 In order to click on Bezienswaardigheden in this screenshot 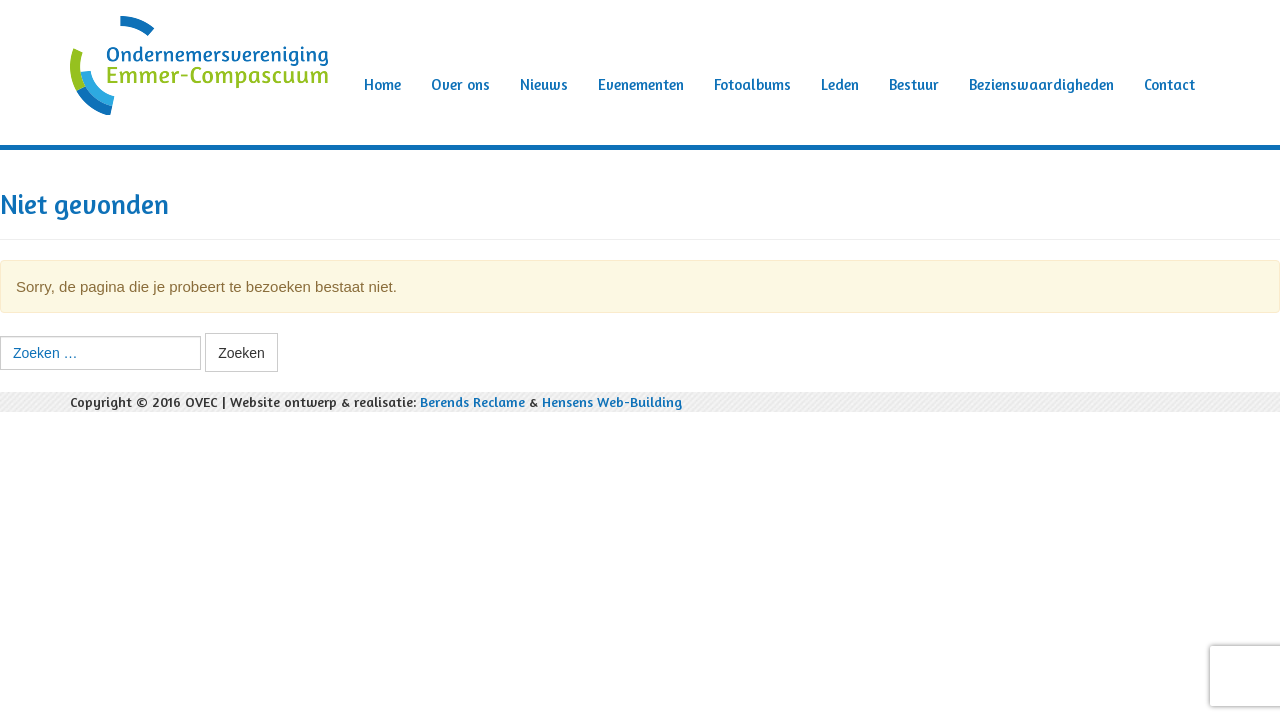, I will do `click(1041, 84)`.